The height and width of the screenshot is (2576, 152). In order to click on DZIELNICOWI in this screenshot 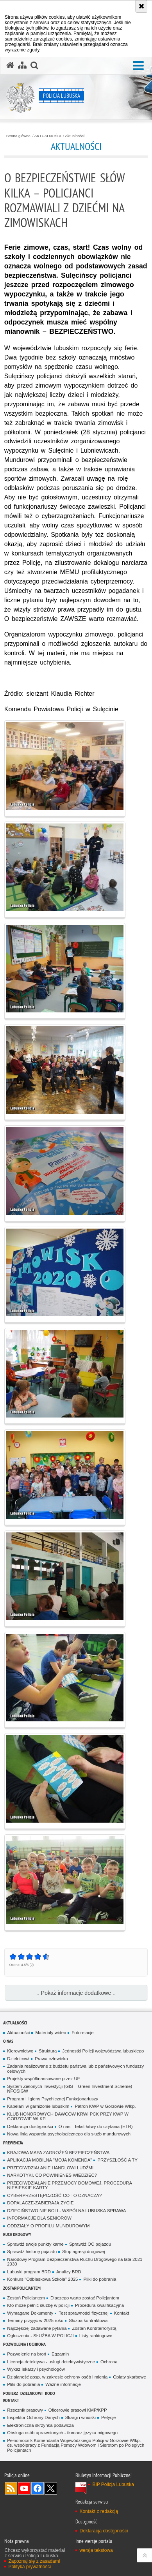, I will do `click(31, 2393)`.